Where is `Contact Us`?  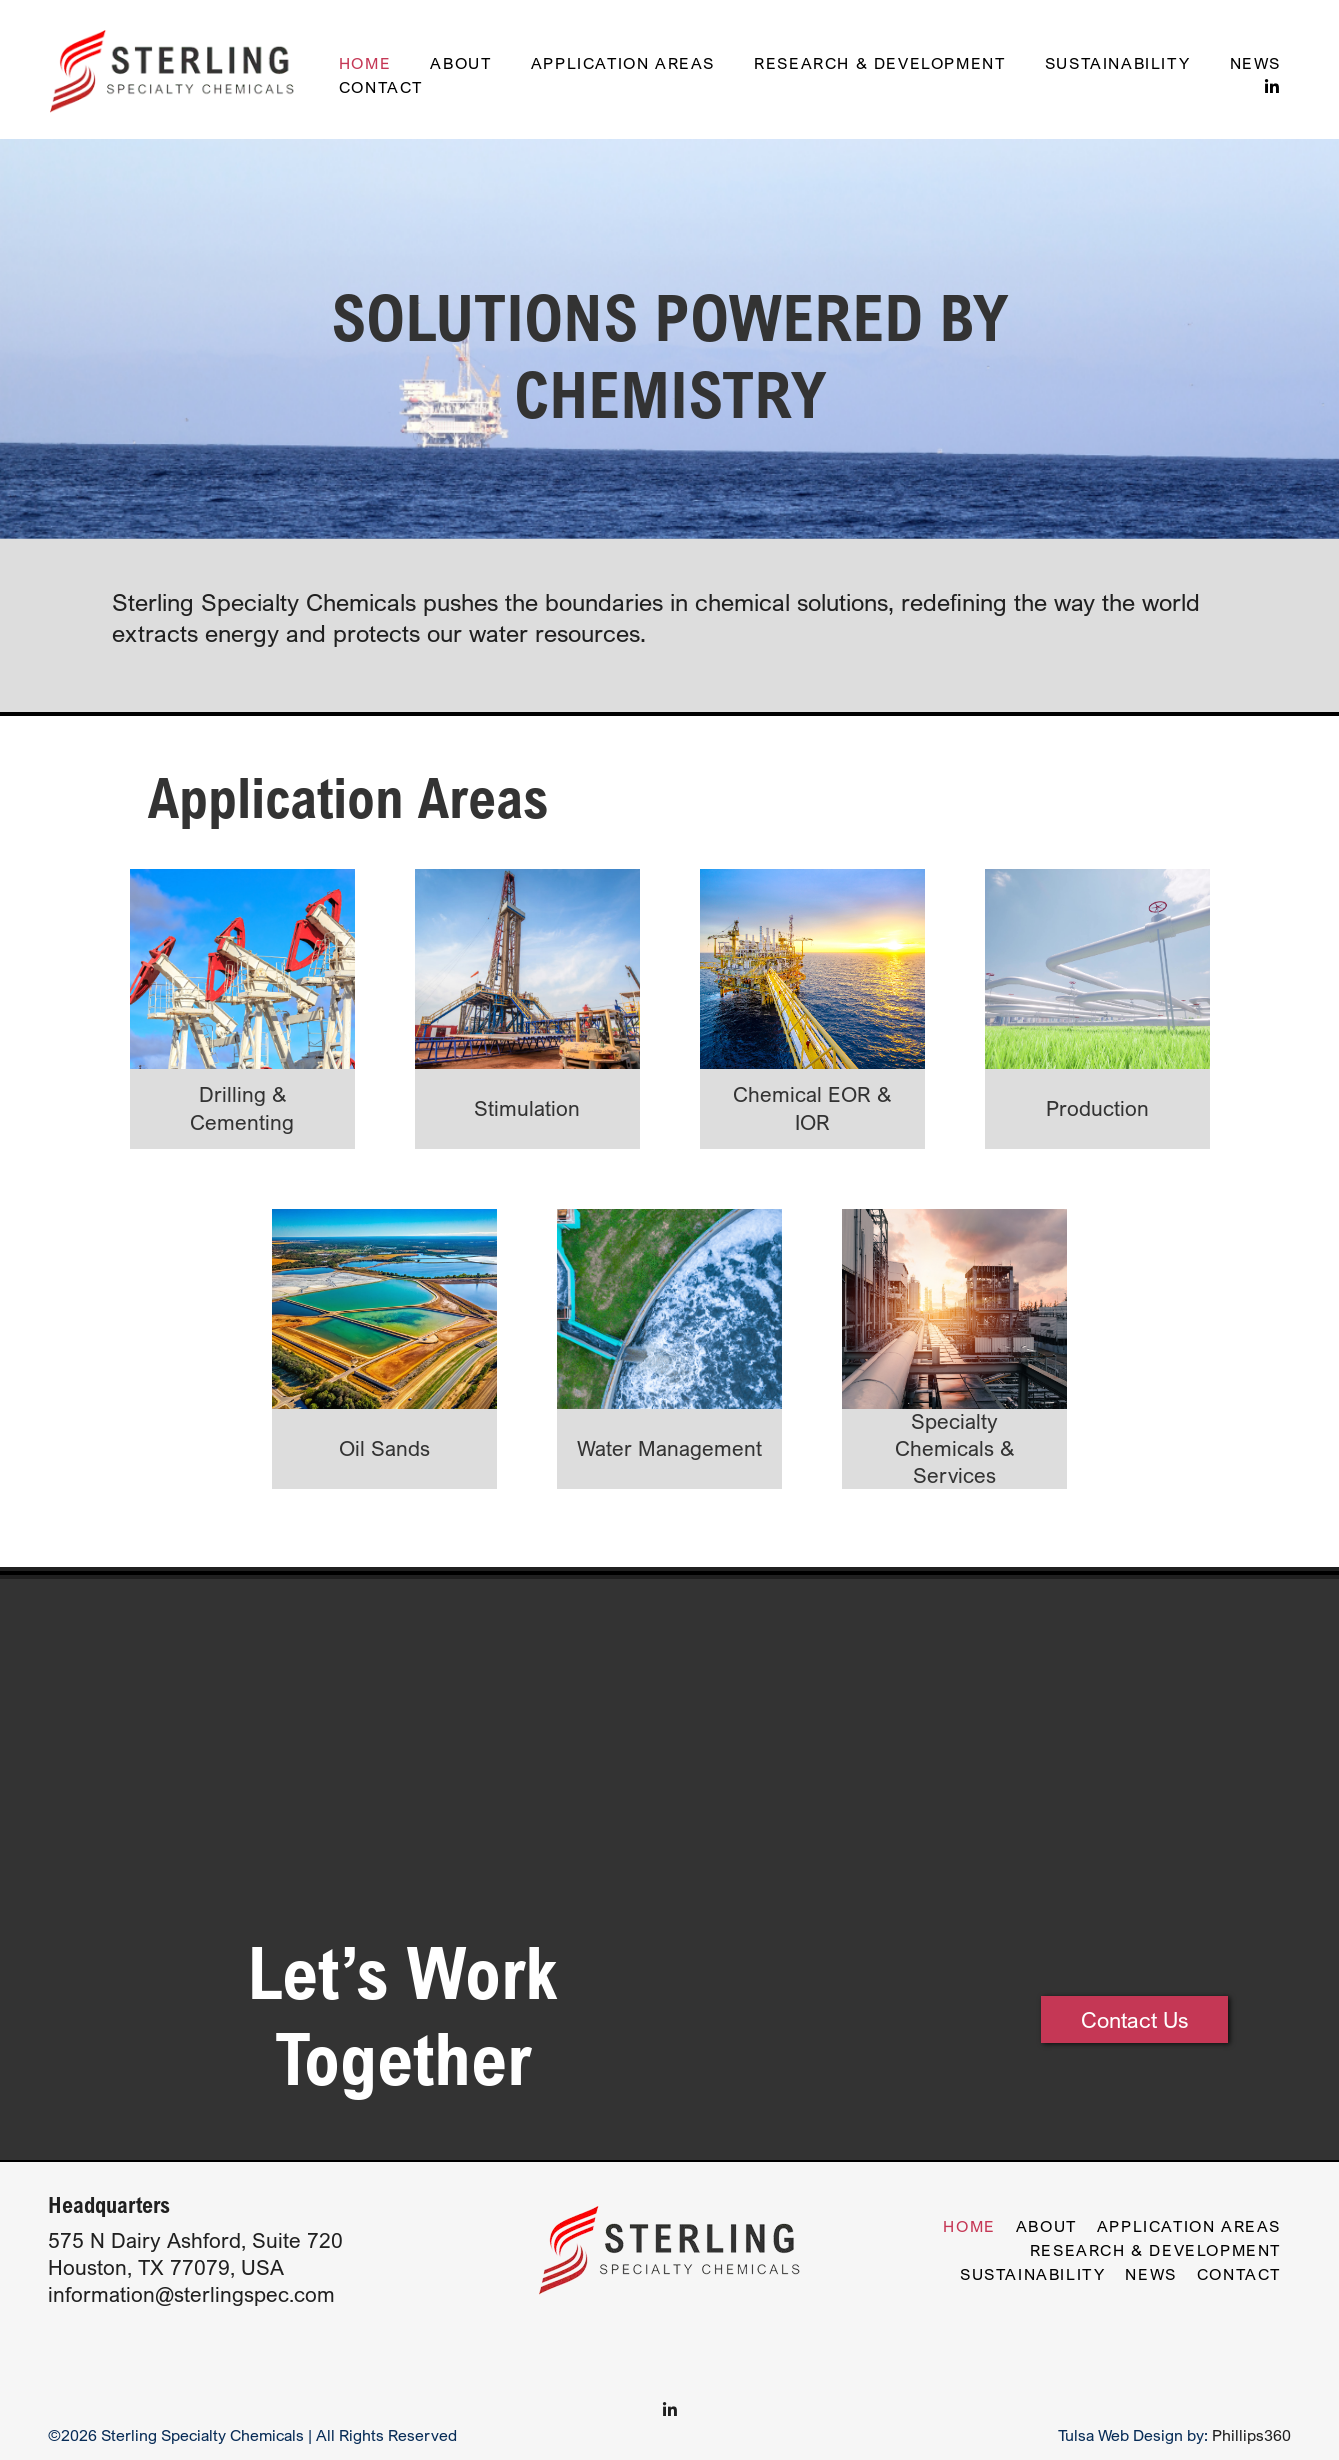
Contact Us is located at coordinates (1134, 2019).